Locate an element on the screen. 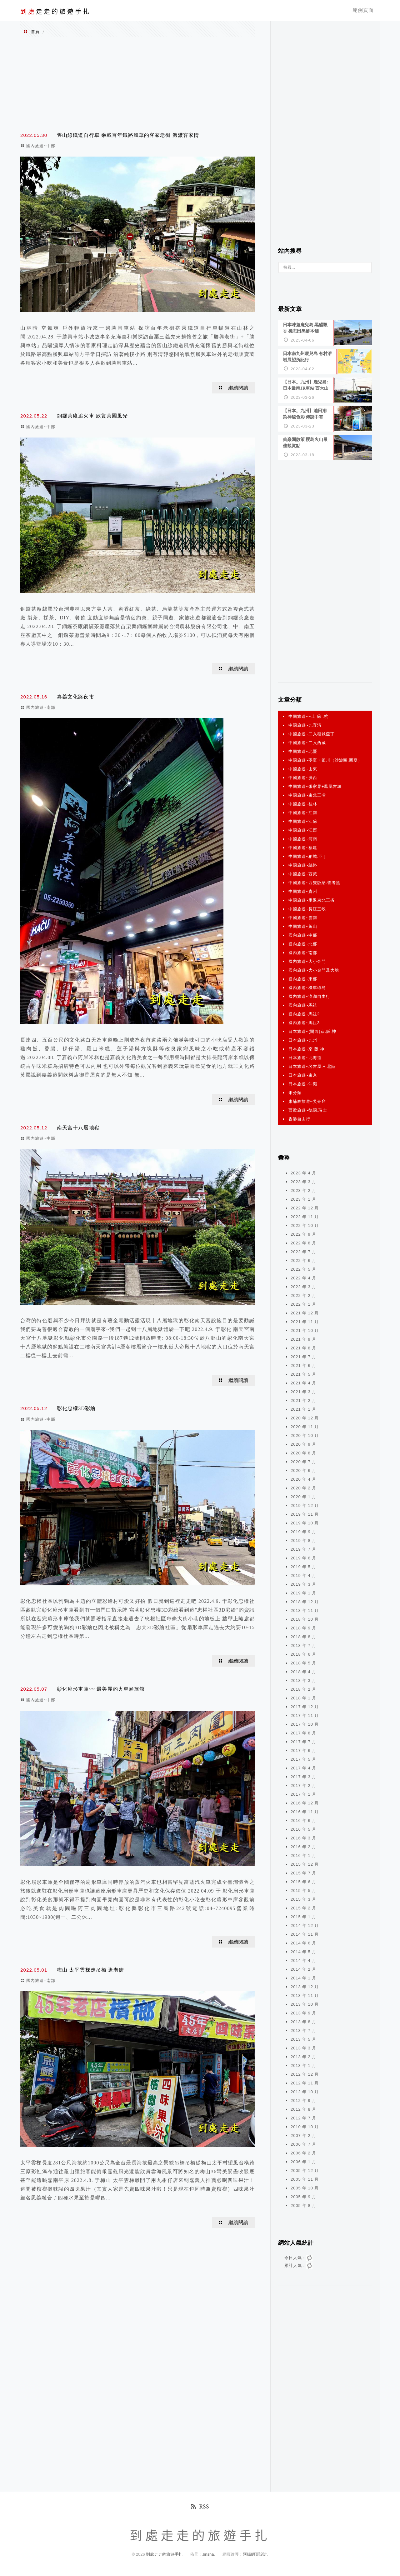 The width and height of the screenshot is (400, 2576). 2021 年 10 月 is located at coordinates (305, 1327).